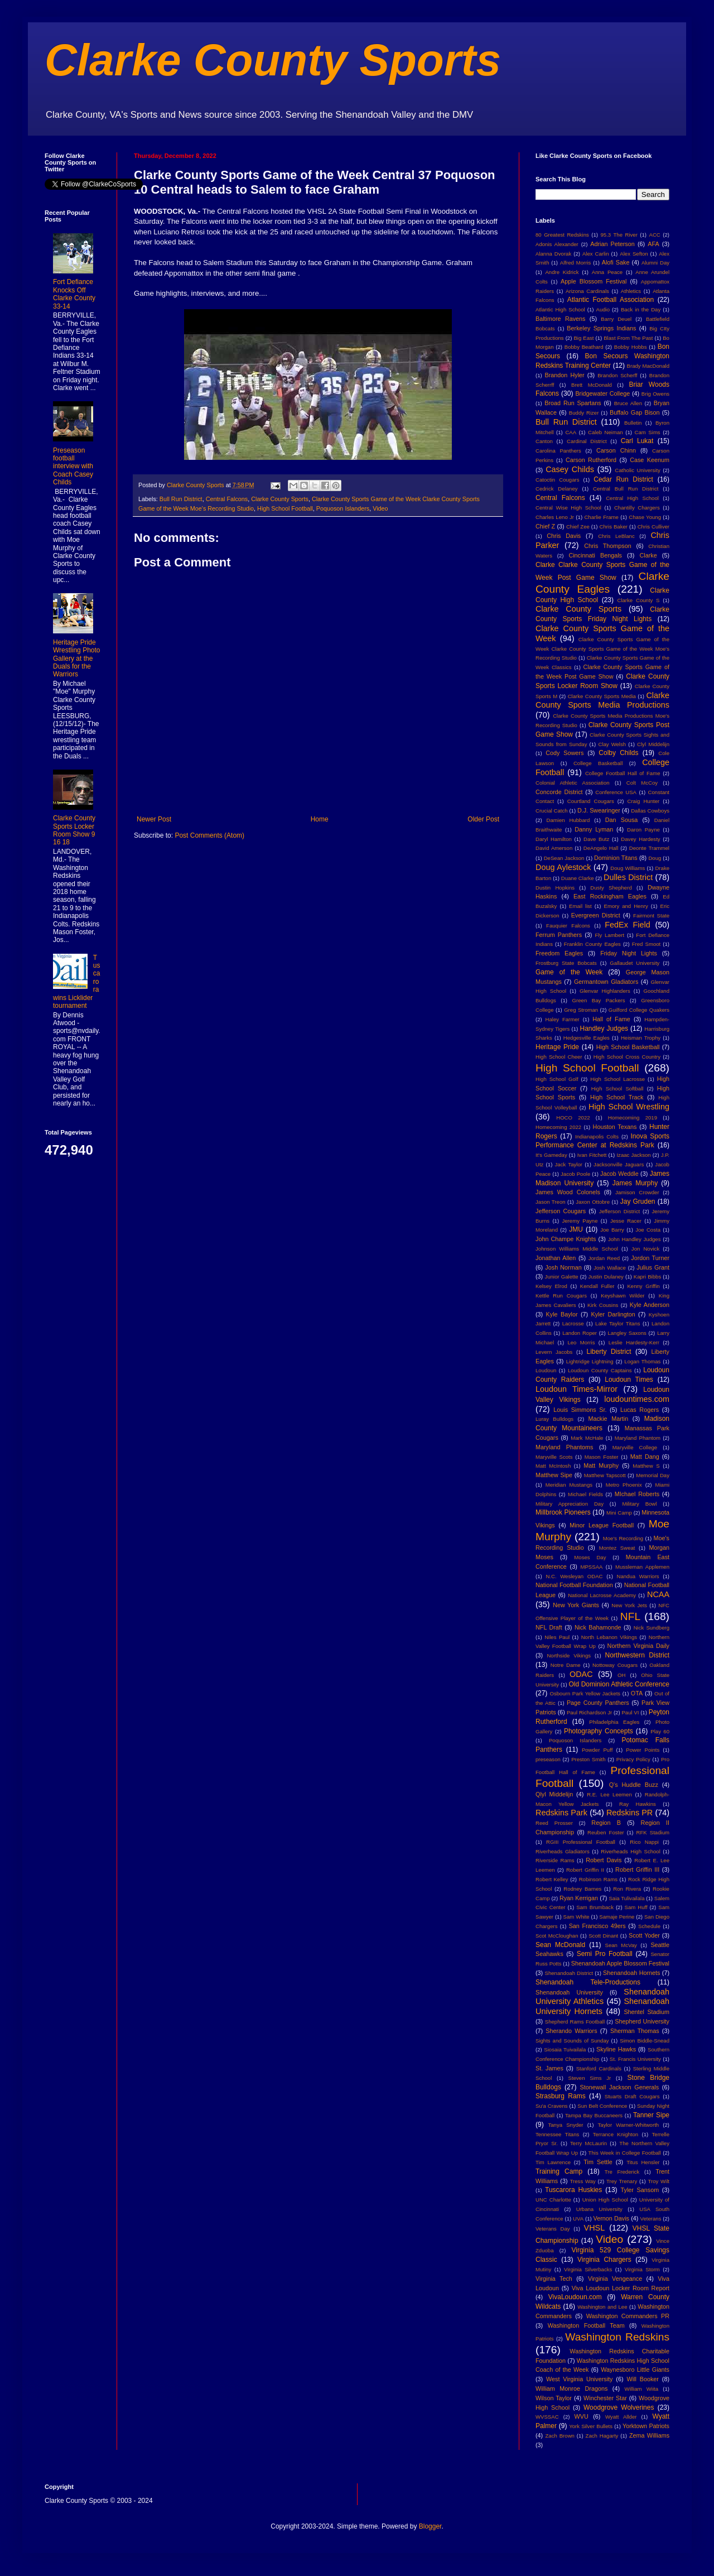  I want to click on Glenvar Highlanders, so click(605, 991).